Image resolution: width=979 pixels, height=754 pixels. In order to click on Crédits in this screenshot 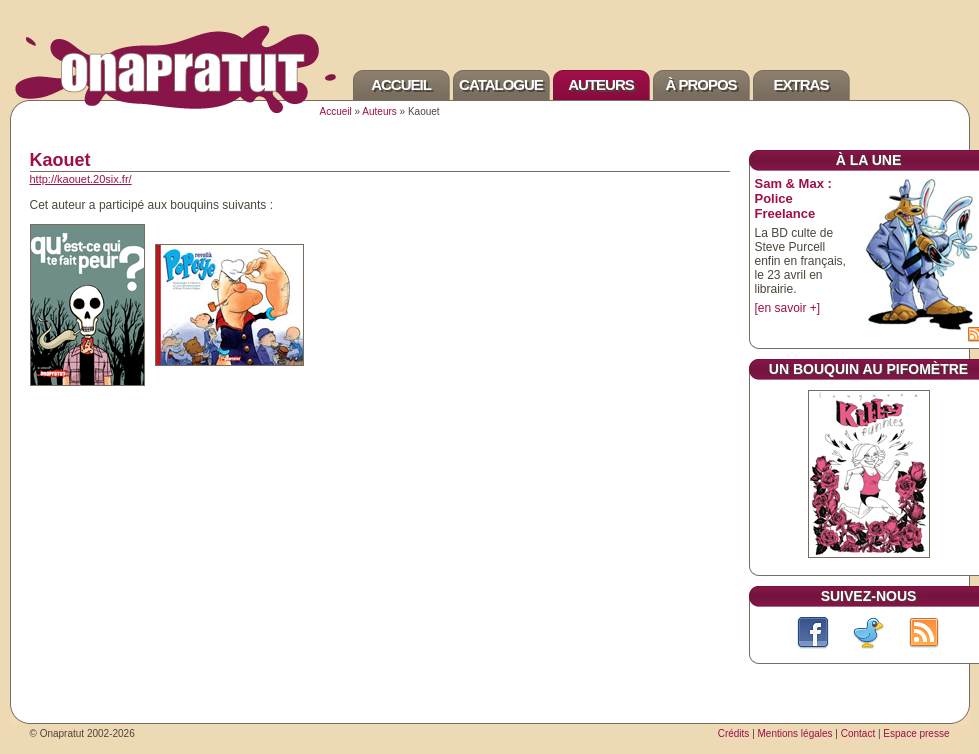, I will do `click(734, 733)`.